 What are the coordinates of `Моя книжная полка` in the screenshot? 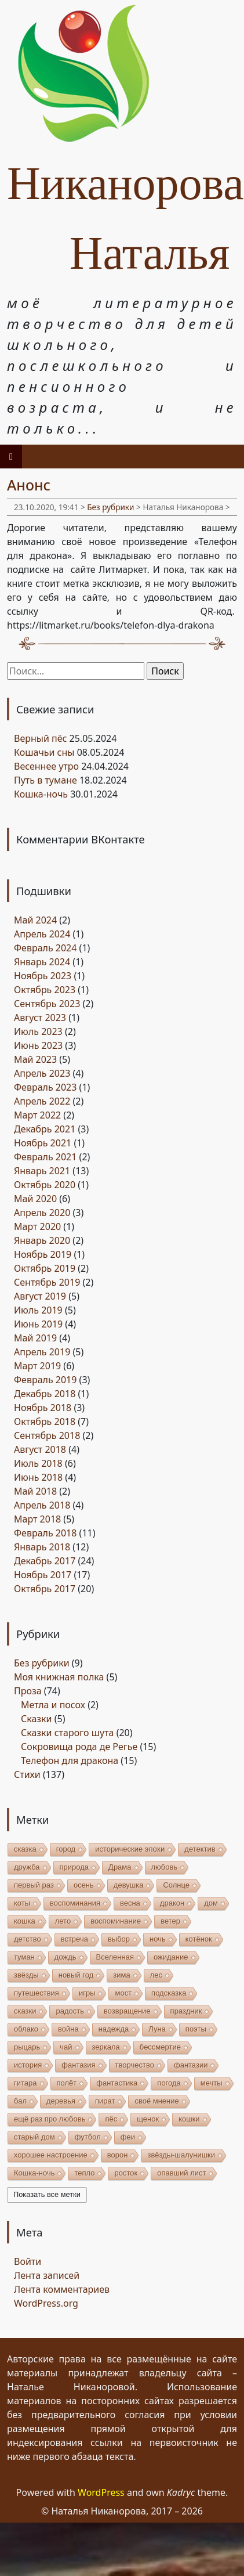 It's located at (59, 1677).